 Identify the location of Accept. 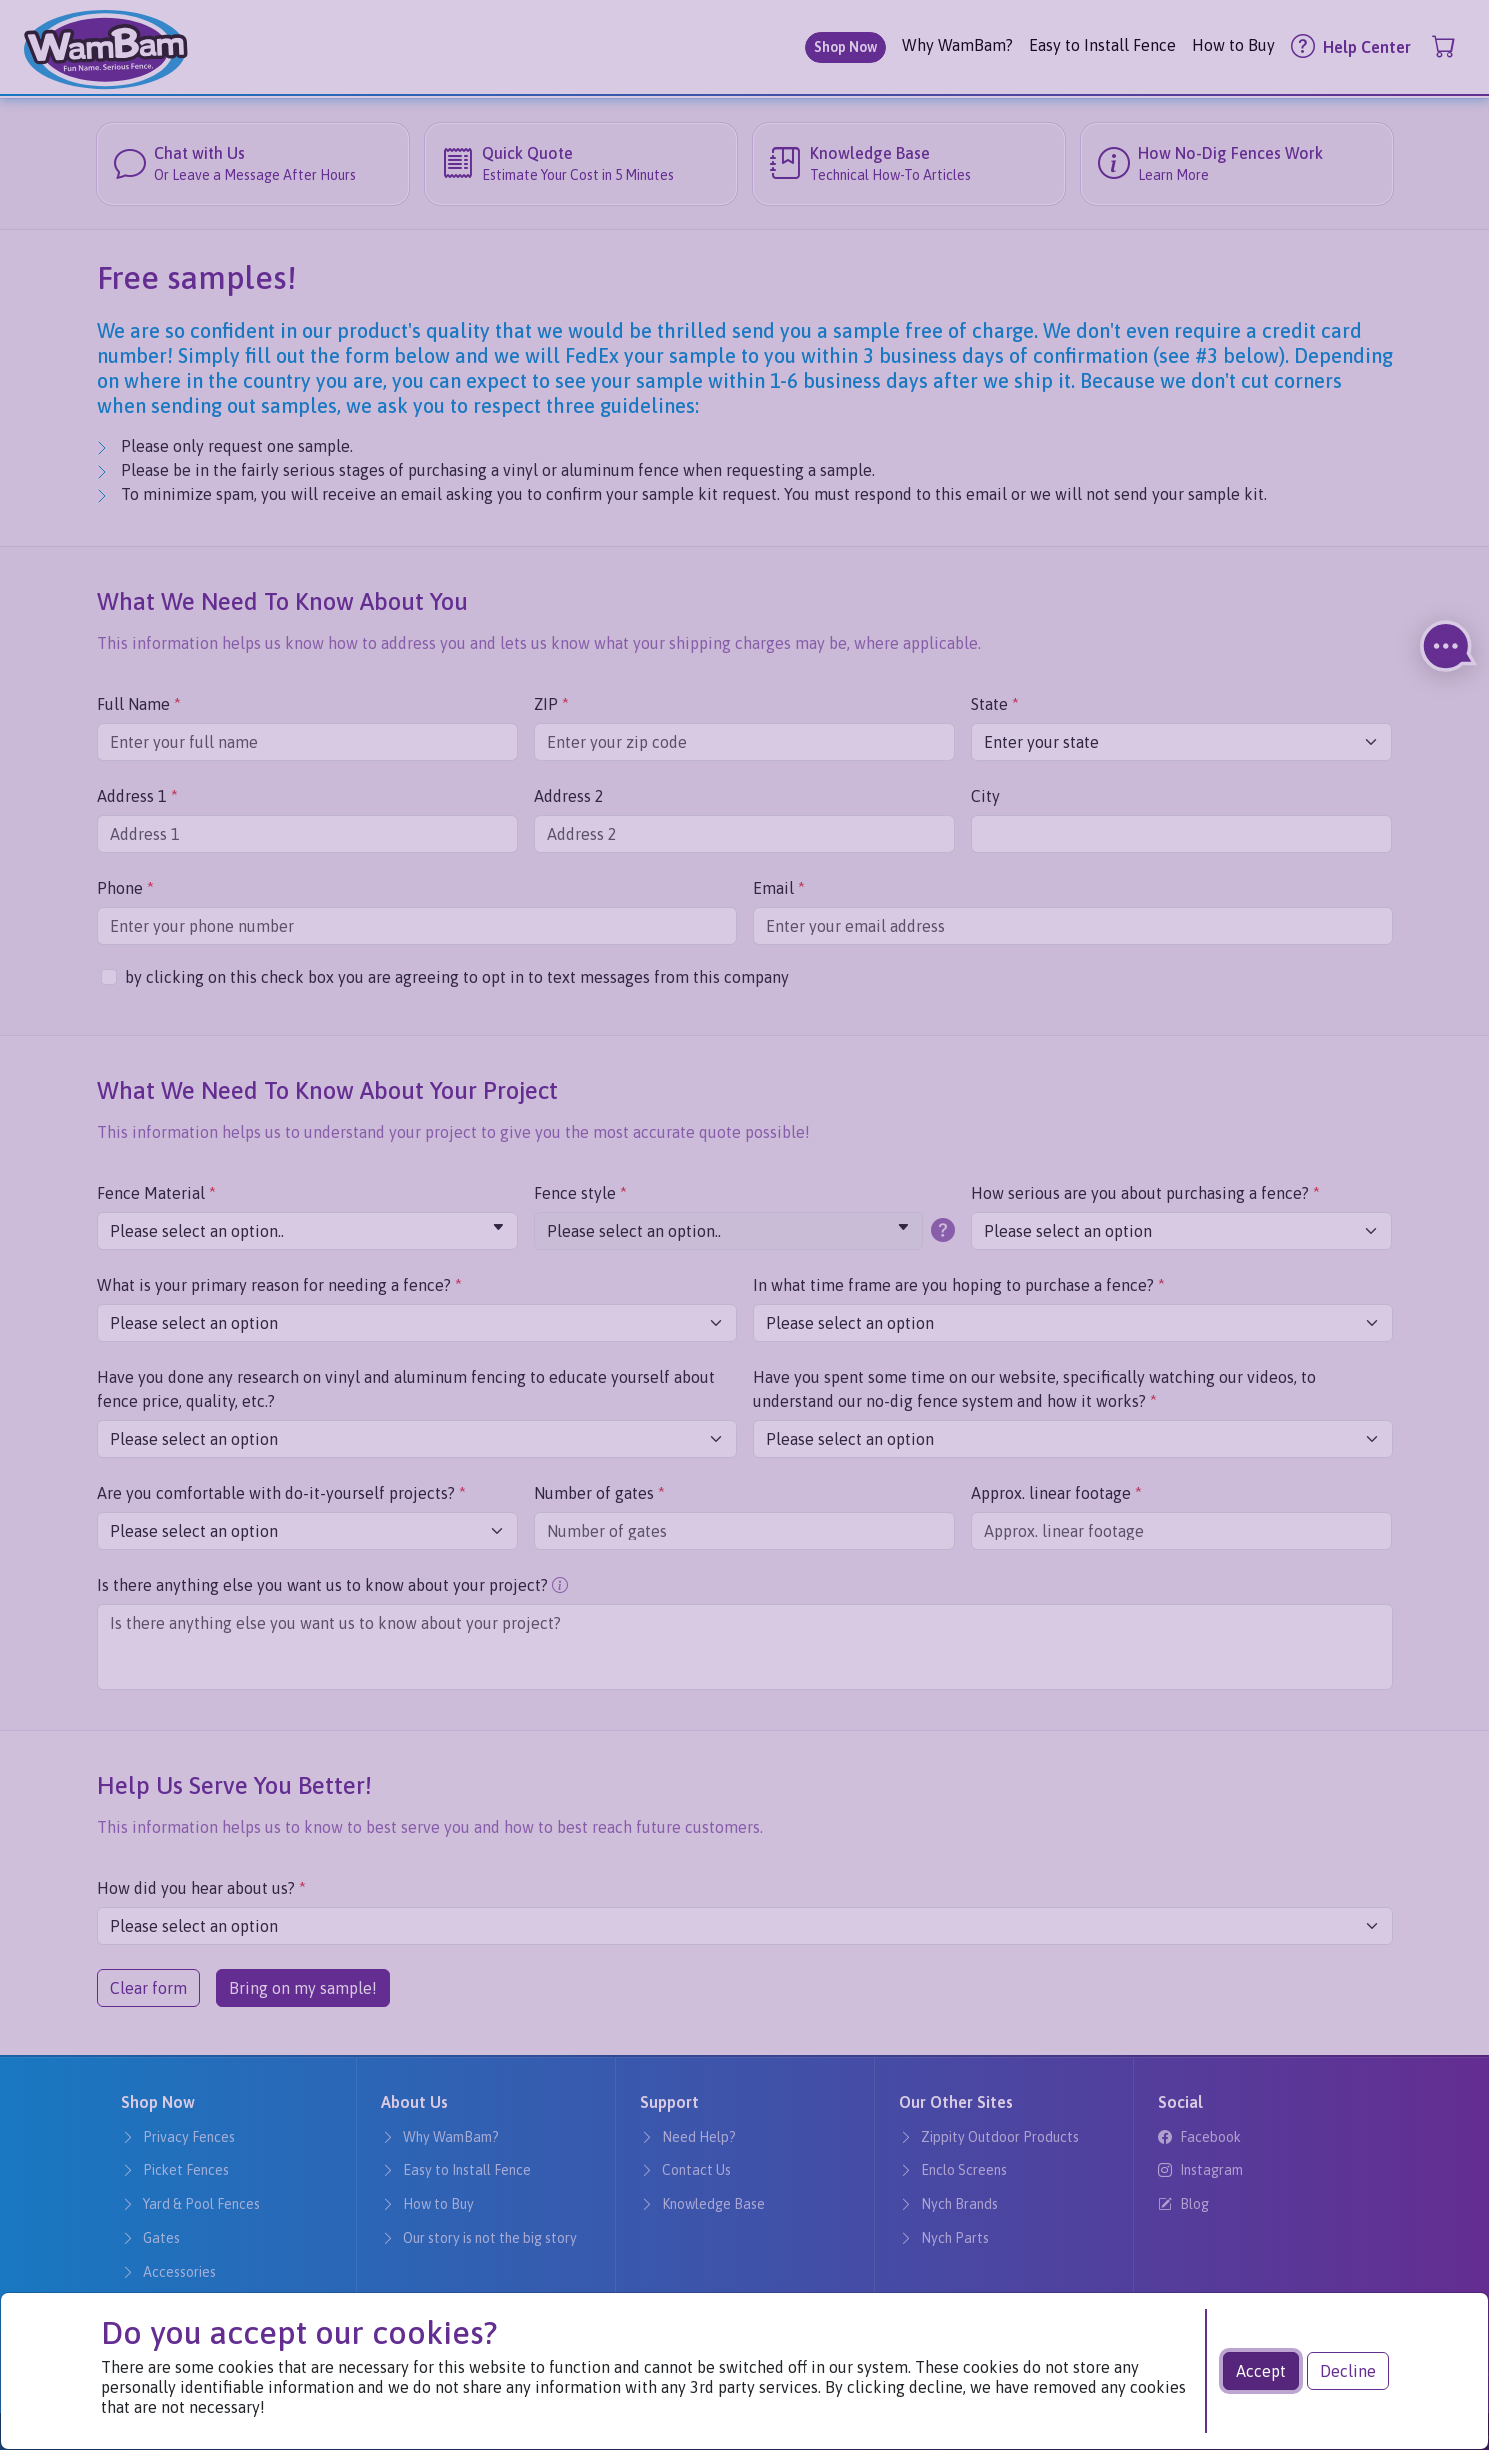
(1261, 2371).